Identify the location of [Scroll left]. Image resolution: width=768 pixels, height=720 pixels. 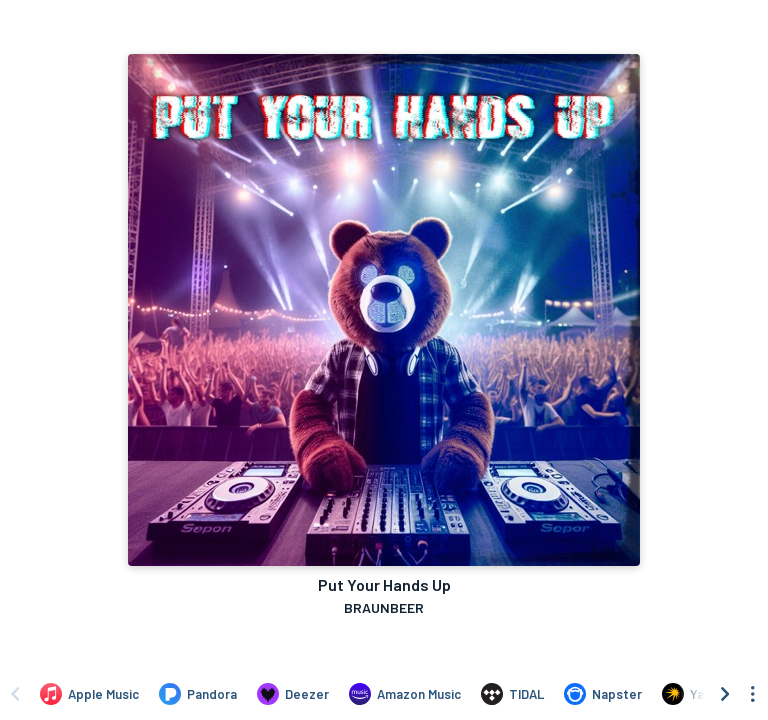
(15, 694).